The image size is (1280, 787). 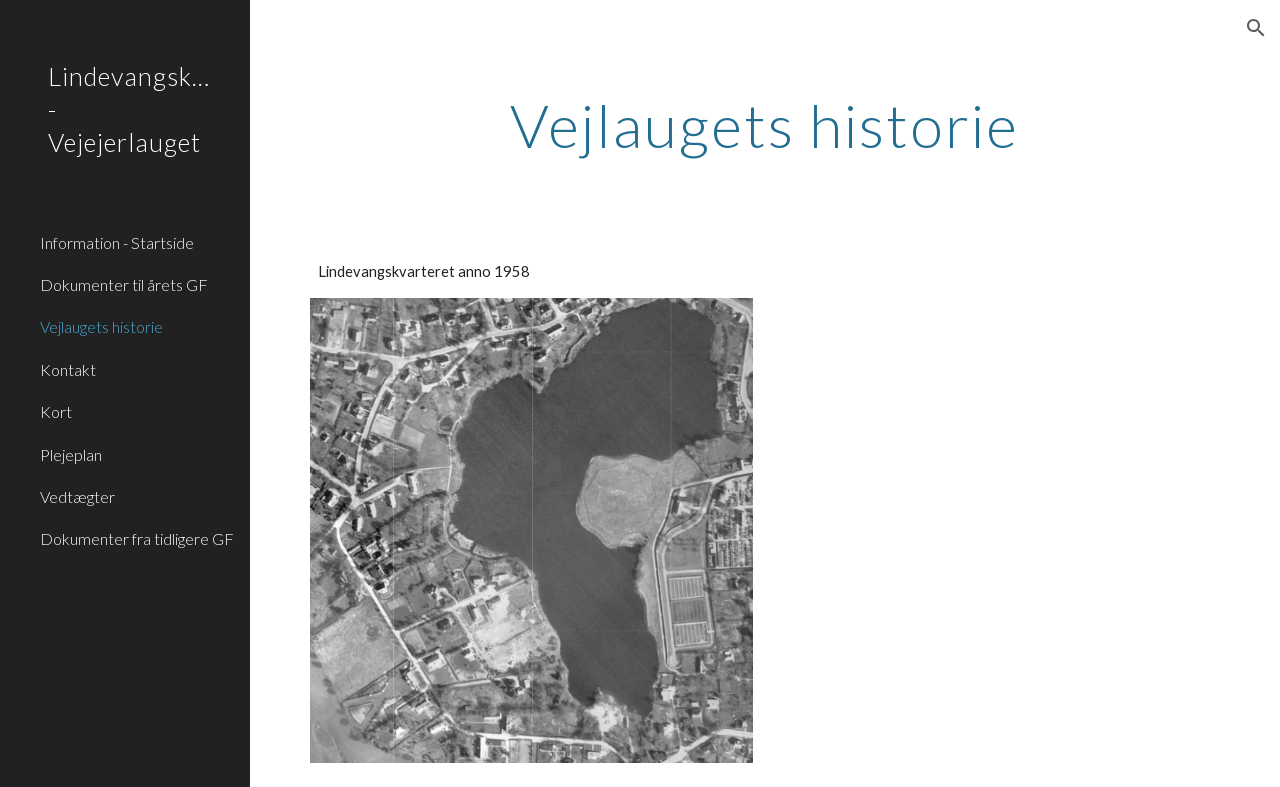 What do you see at coordinates (101, 326) in the screenshot?
I see `Vejlaugets historie [link]` at bounding box center [101, 326].